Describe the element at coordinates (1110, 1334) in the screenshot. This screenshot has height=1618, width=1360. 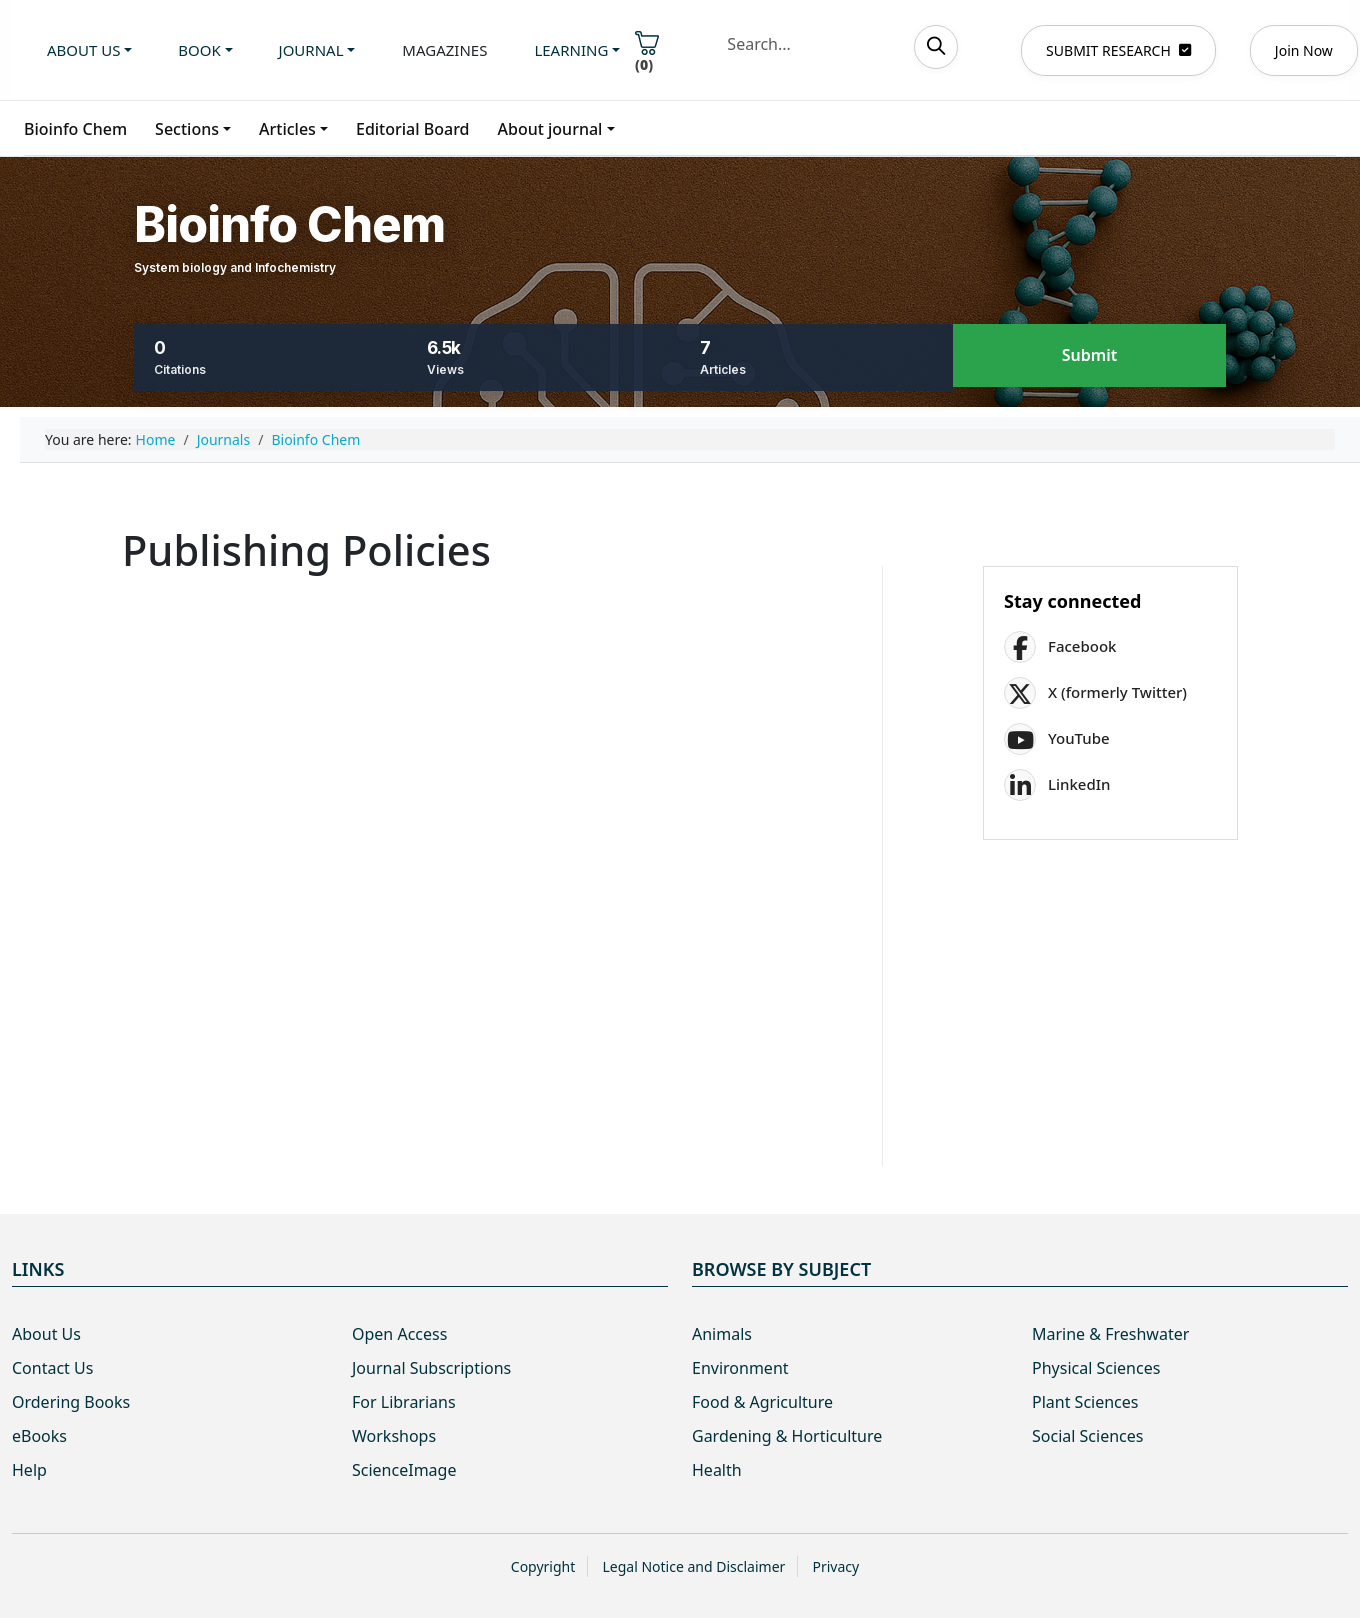
I see `Marine & Freshwater` at that location.